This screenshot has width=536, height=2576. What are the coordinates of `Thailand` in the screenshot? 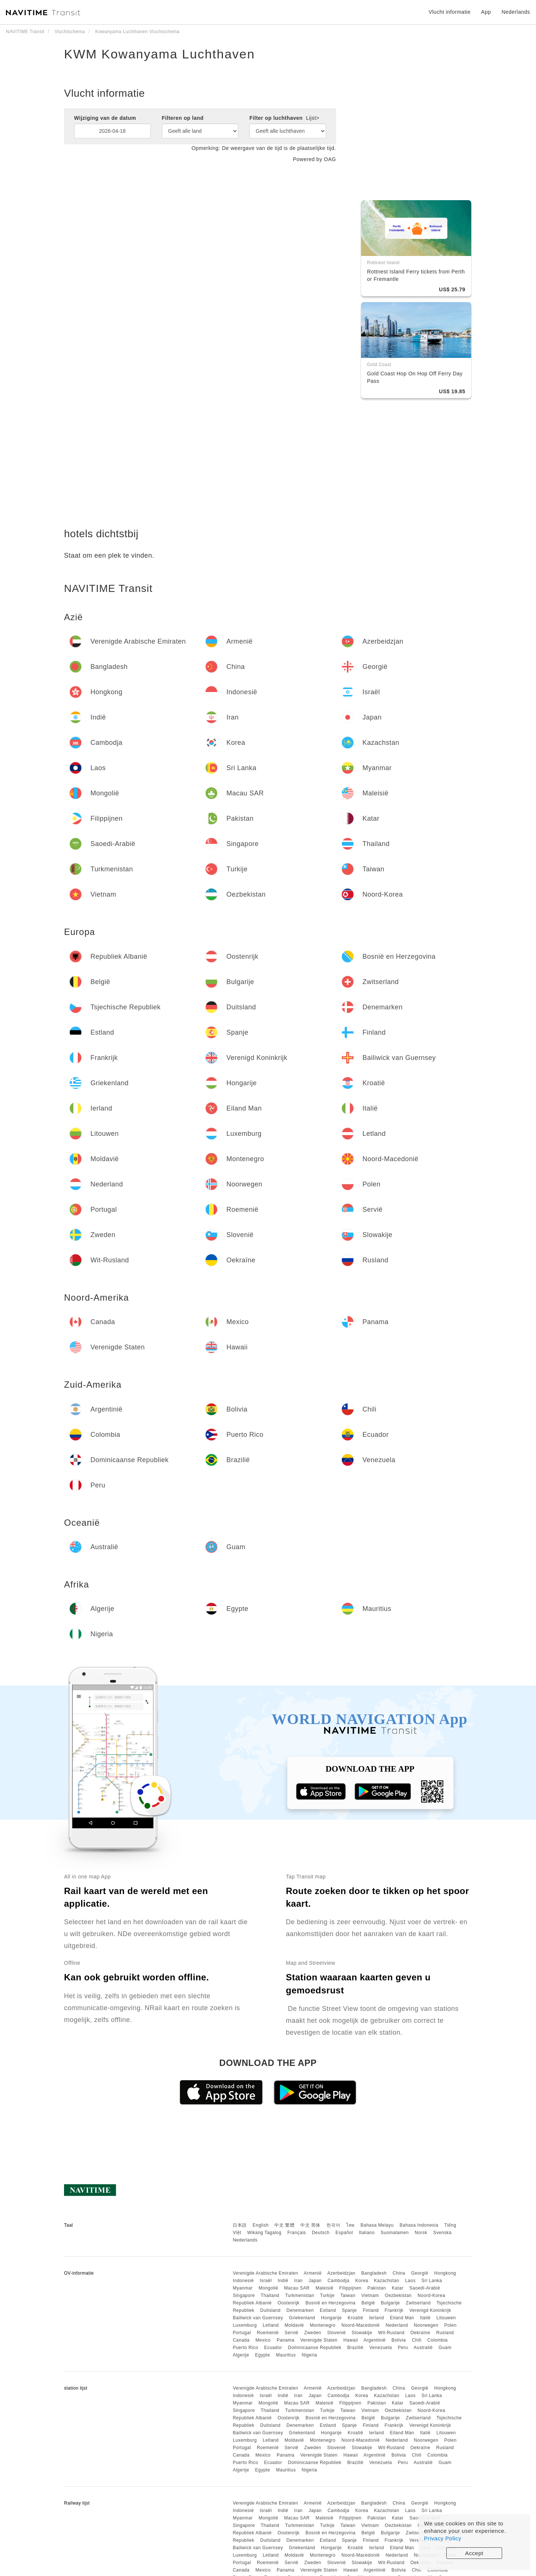 It's located at (270, 2295).